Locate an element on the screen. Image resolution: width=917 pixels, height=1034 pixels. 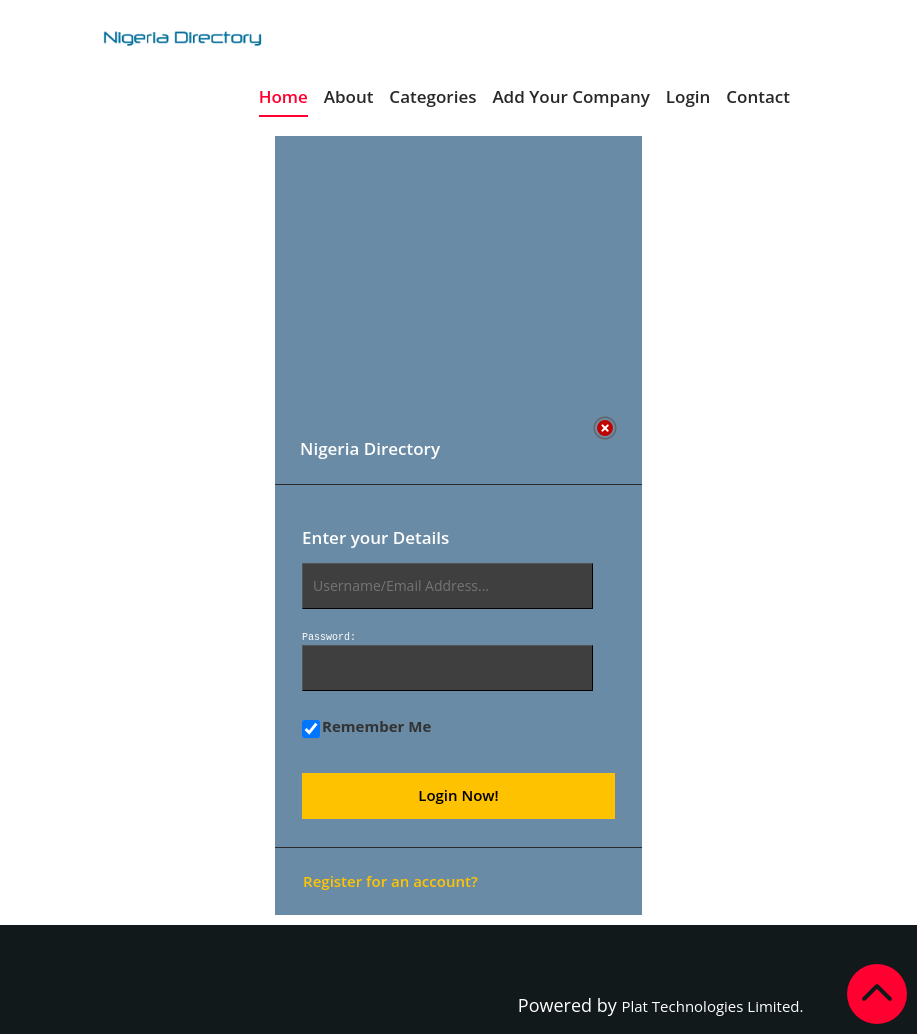
Plat Technologies Limited. is located at coordinates (712, 1006).